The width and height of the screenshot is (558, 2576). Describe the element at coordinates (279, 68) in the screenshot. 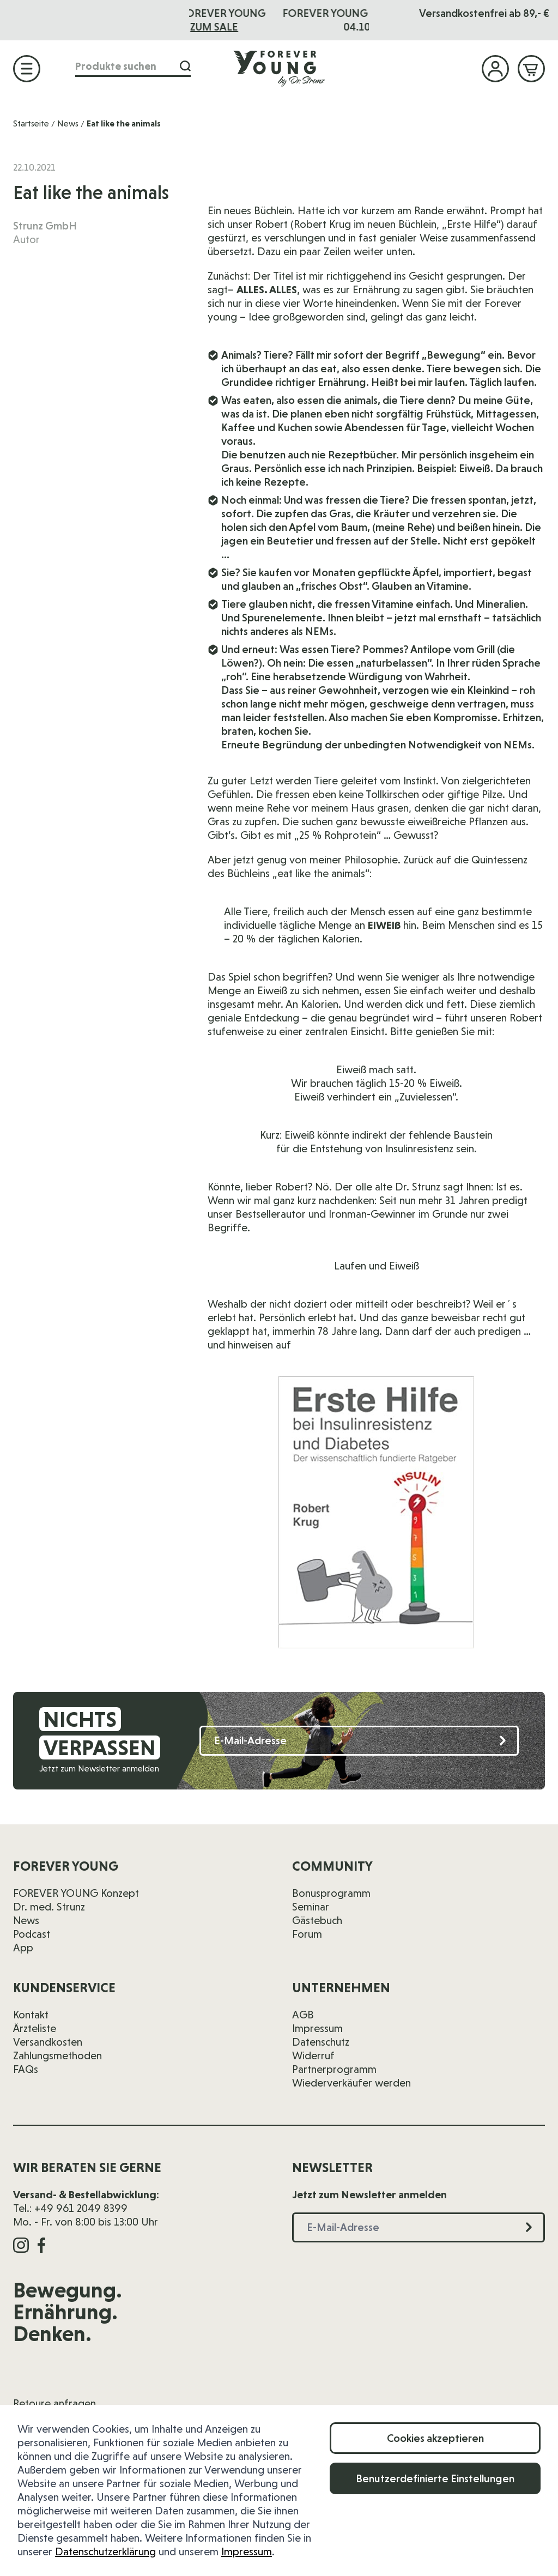

I see `[Zur Startseite]` at that location.